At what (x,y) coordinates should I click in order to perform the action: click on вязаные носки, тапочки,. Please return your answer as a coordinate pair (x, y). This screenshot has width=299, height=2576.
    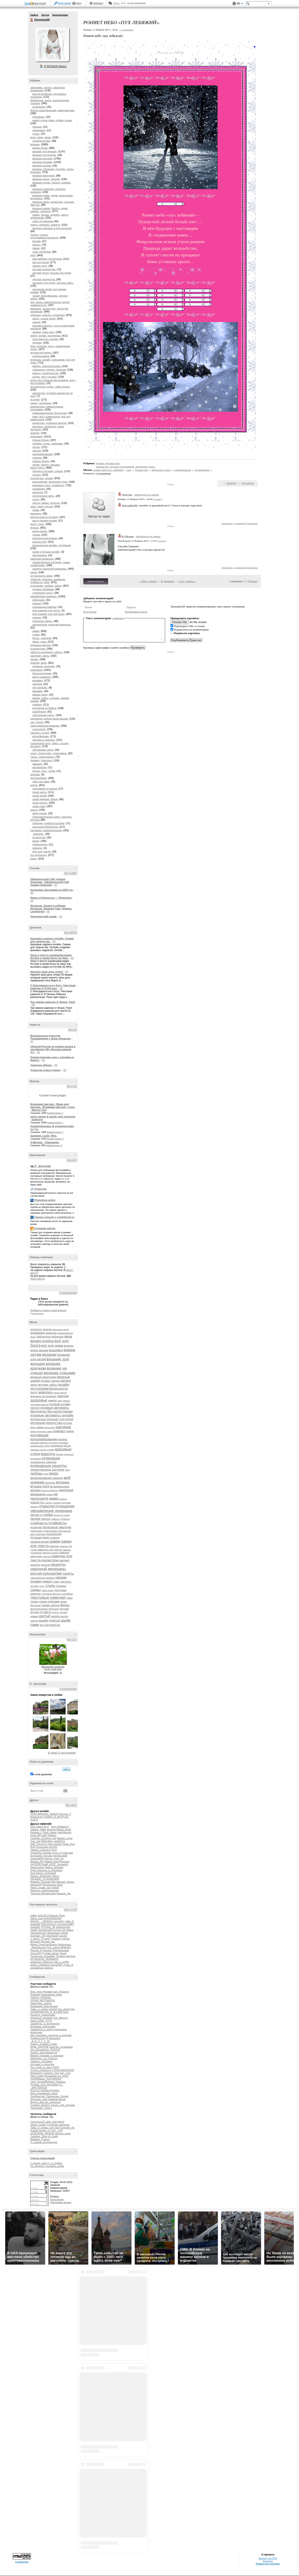
    Looking at the image, I should click on (46, 179).